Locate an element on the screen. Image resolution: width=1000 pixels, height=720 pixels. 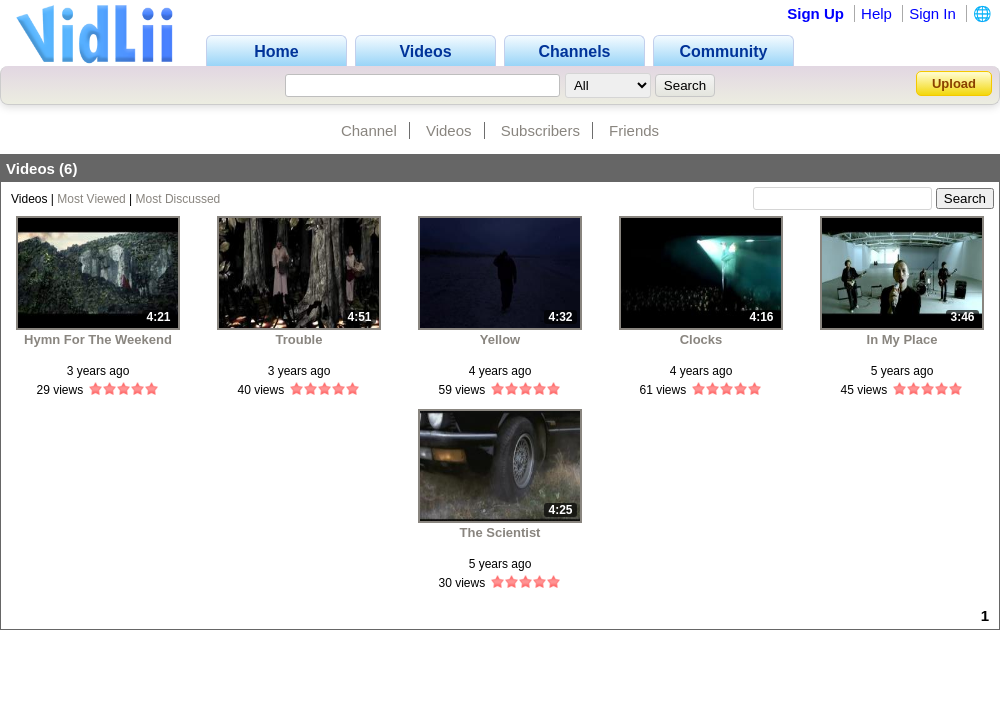
Channel is located at coordinates (369, 130).